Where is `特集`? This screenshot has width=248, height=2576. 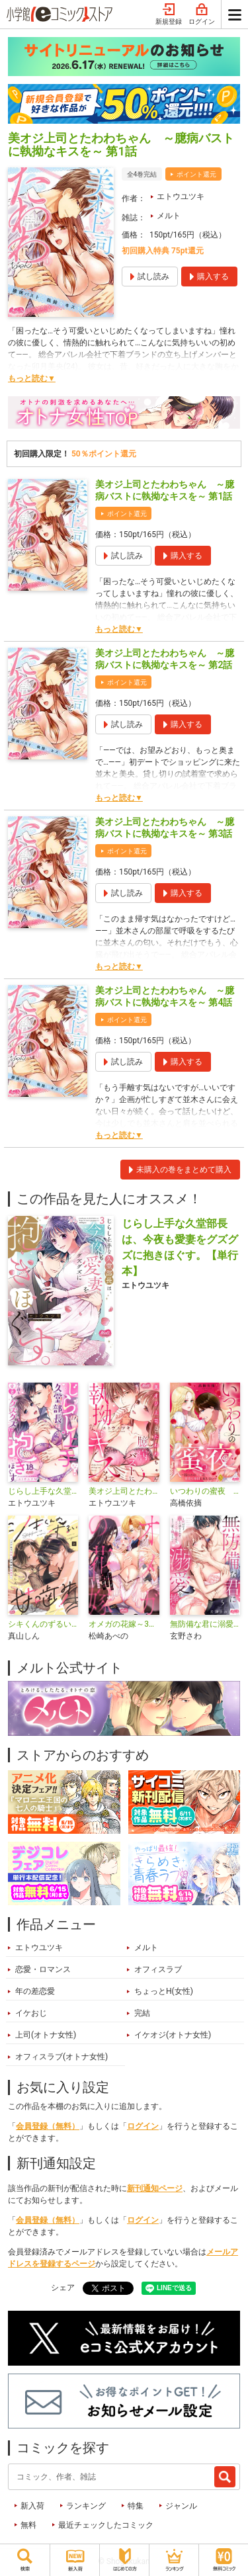 特集 is located at coordinates (136, 2506).